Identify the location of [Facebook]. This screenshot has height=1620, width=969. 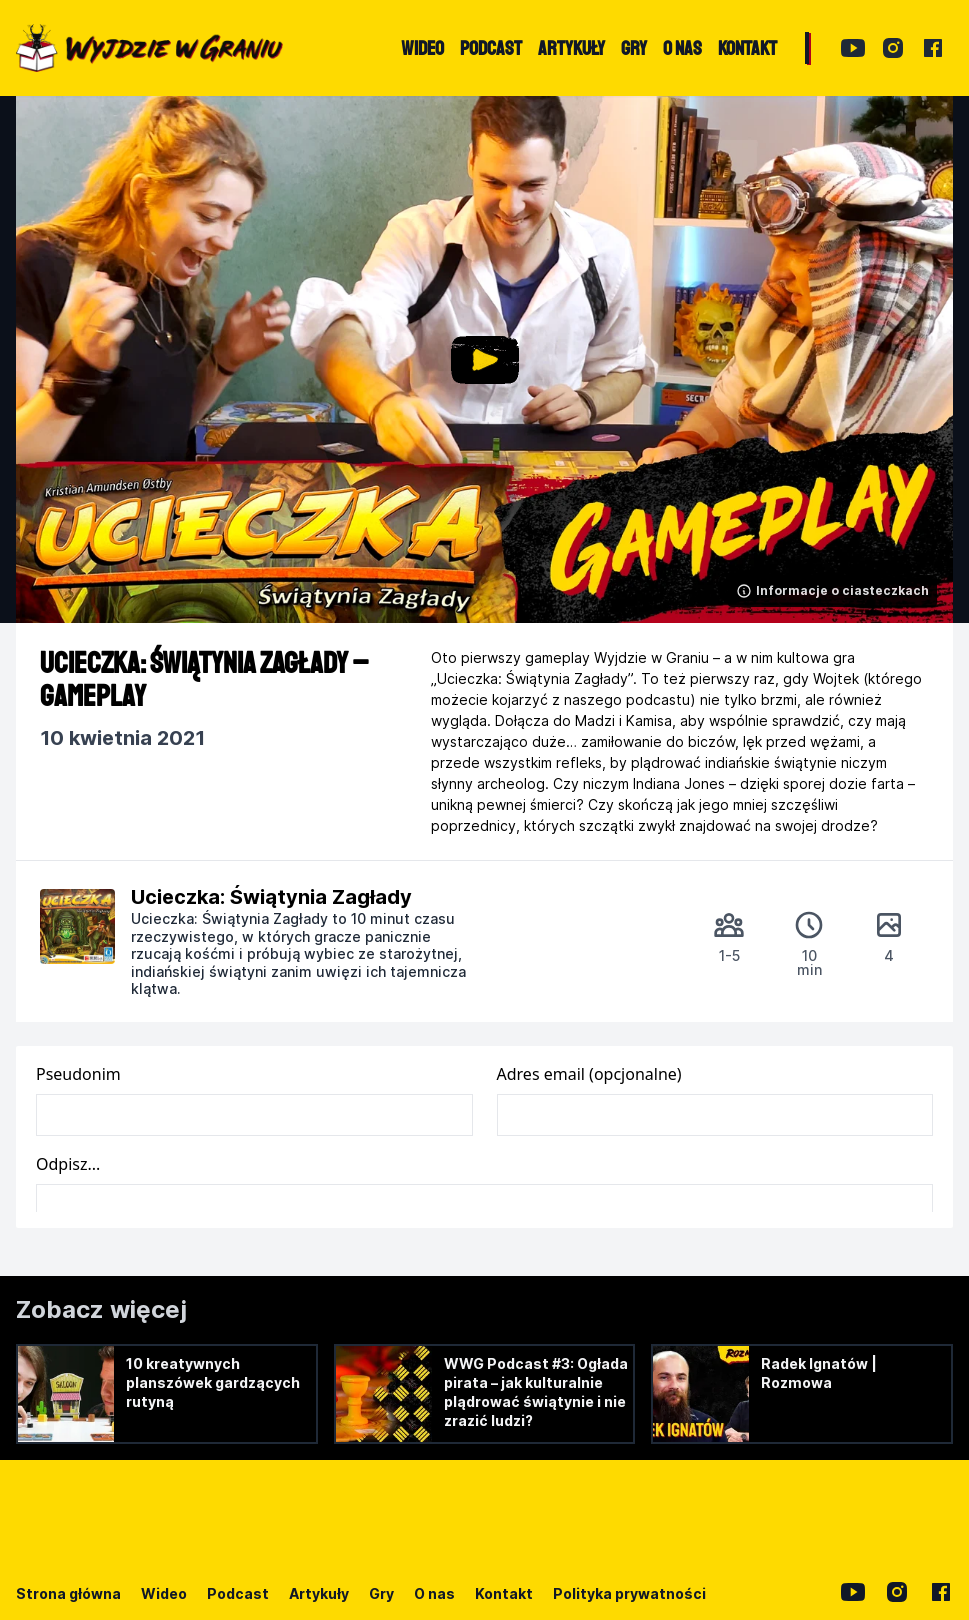
(933, 48).